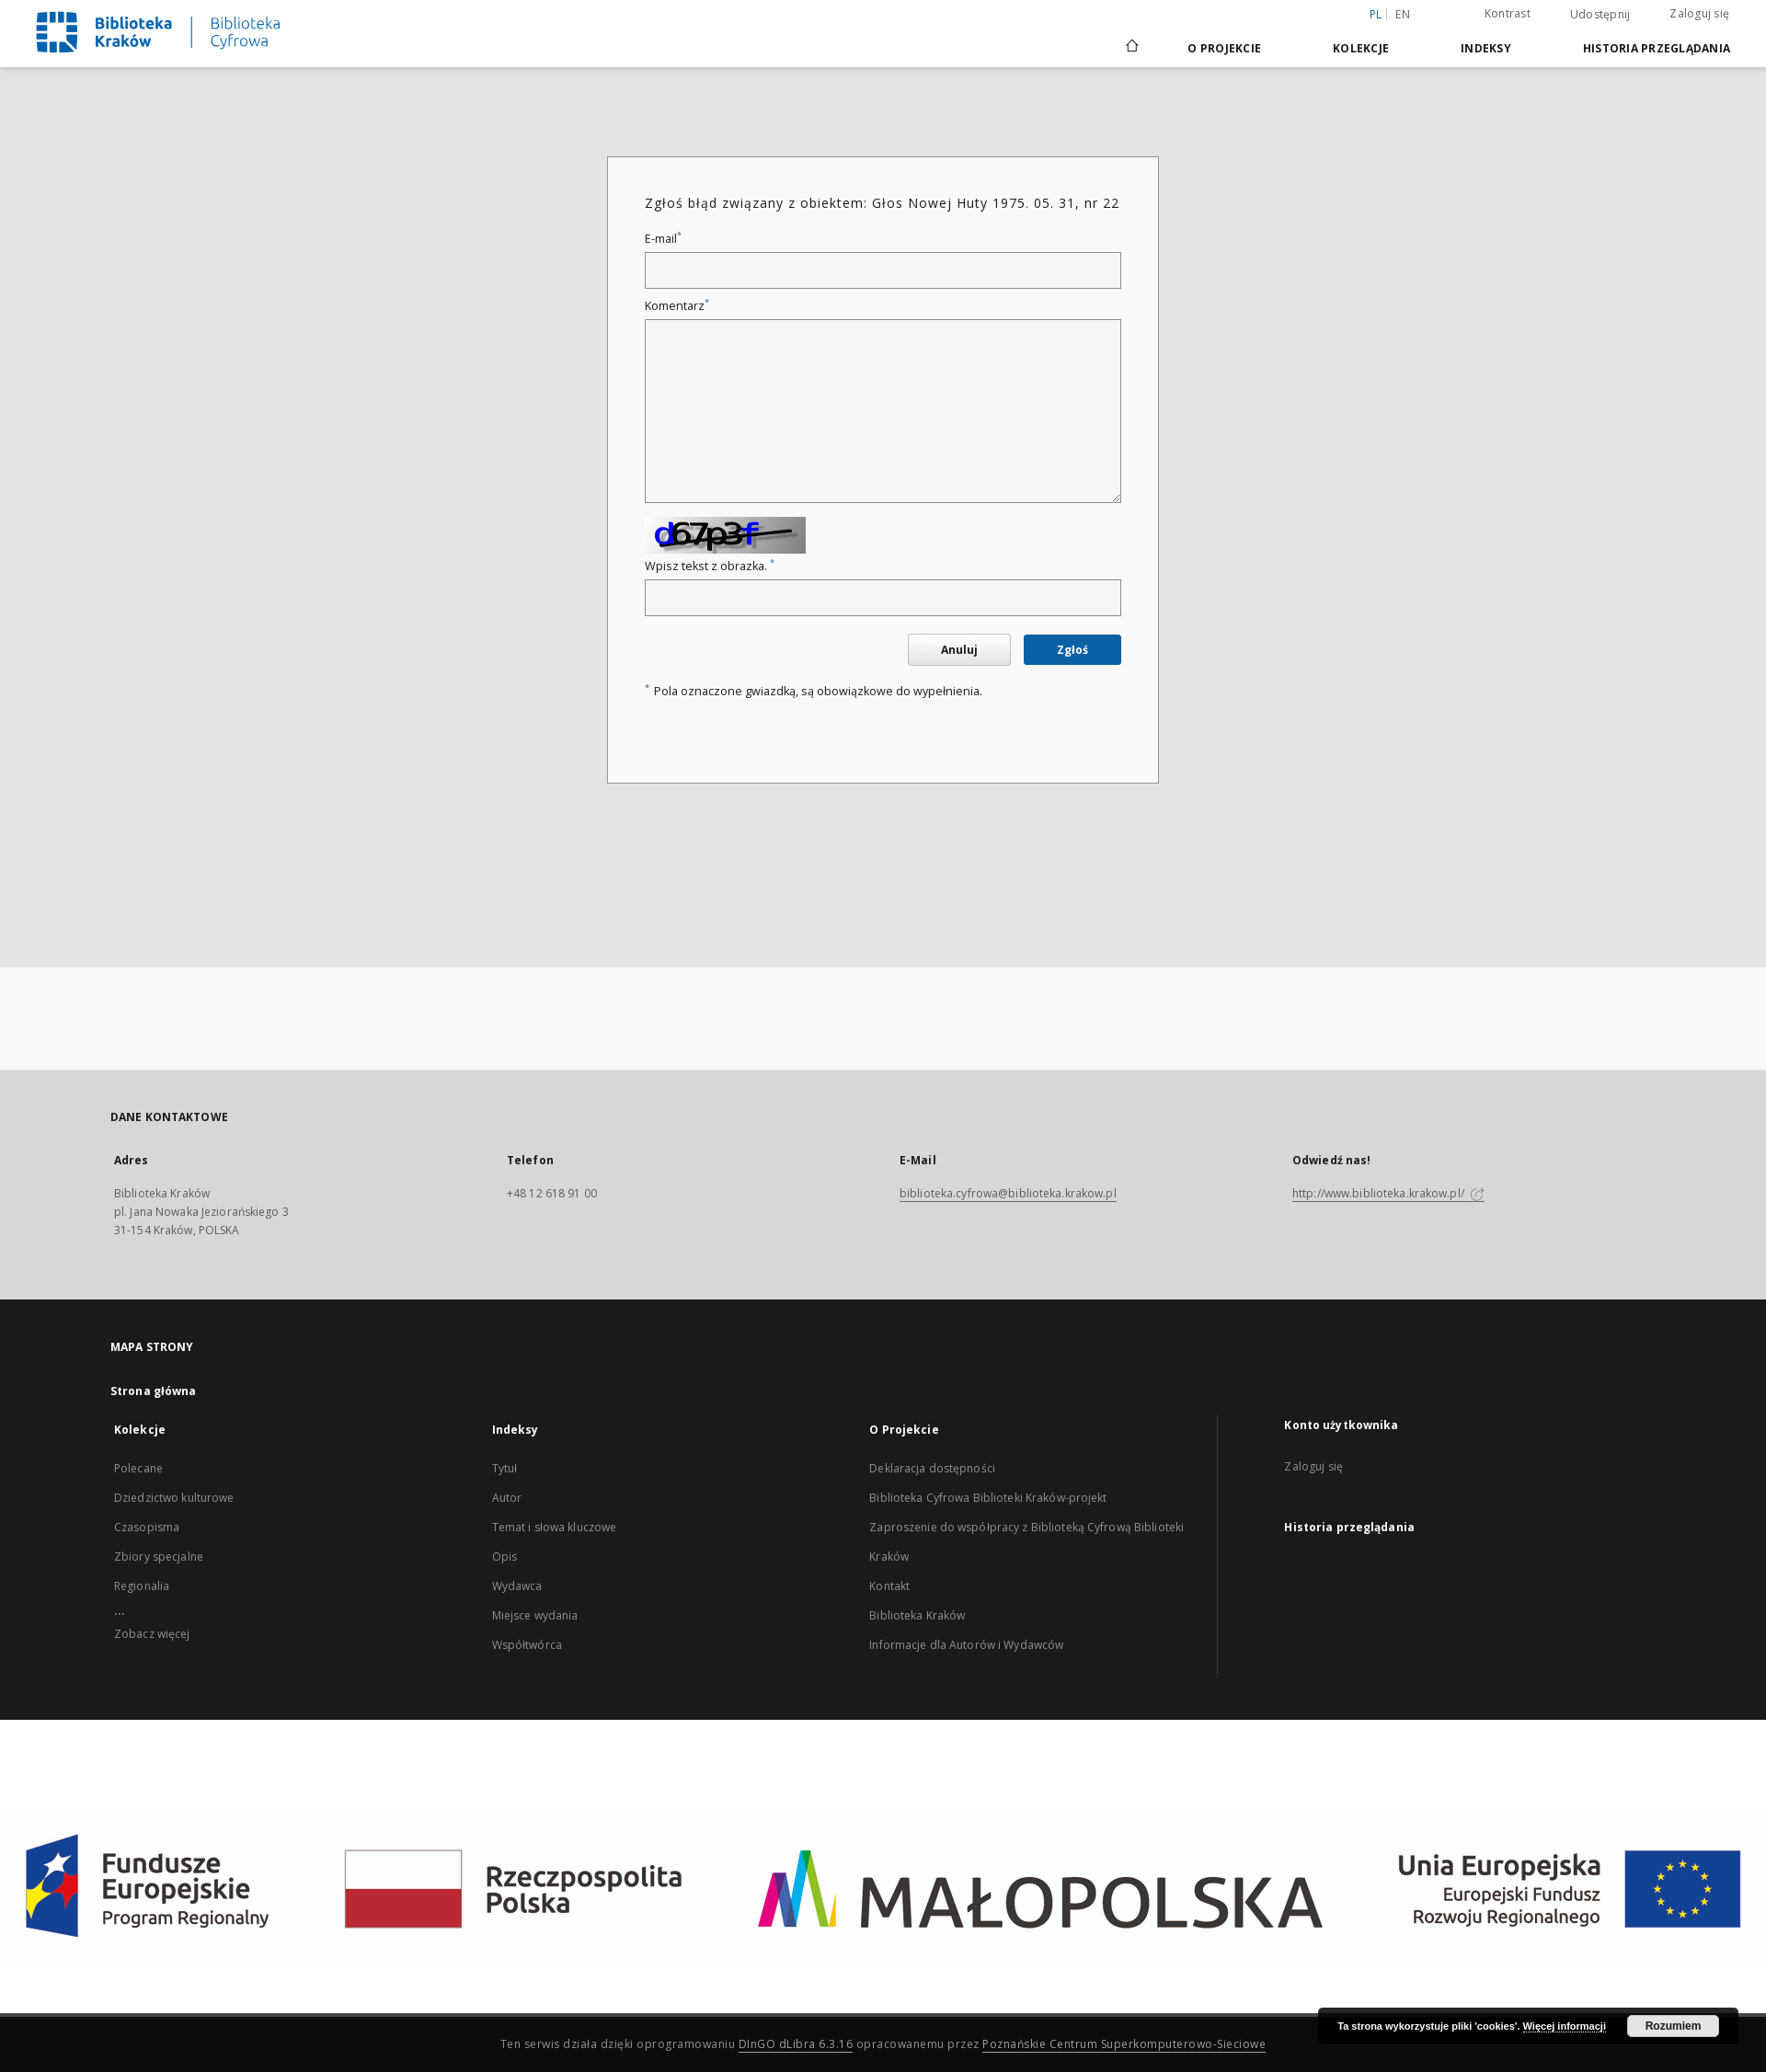 The height and width of the screenshot is (2072, 1766). What do you see at coordinates (158, 1556) in the screenshot?
I see `Zbiory specjalne` at bounding box center [158, 1556].